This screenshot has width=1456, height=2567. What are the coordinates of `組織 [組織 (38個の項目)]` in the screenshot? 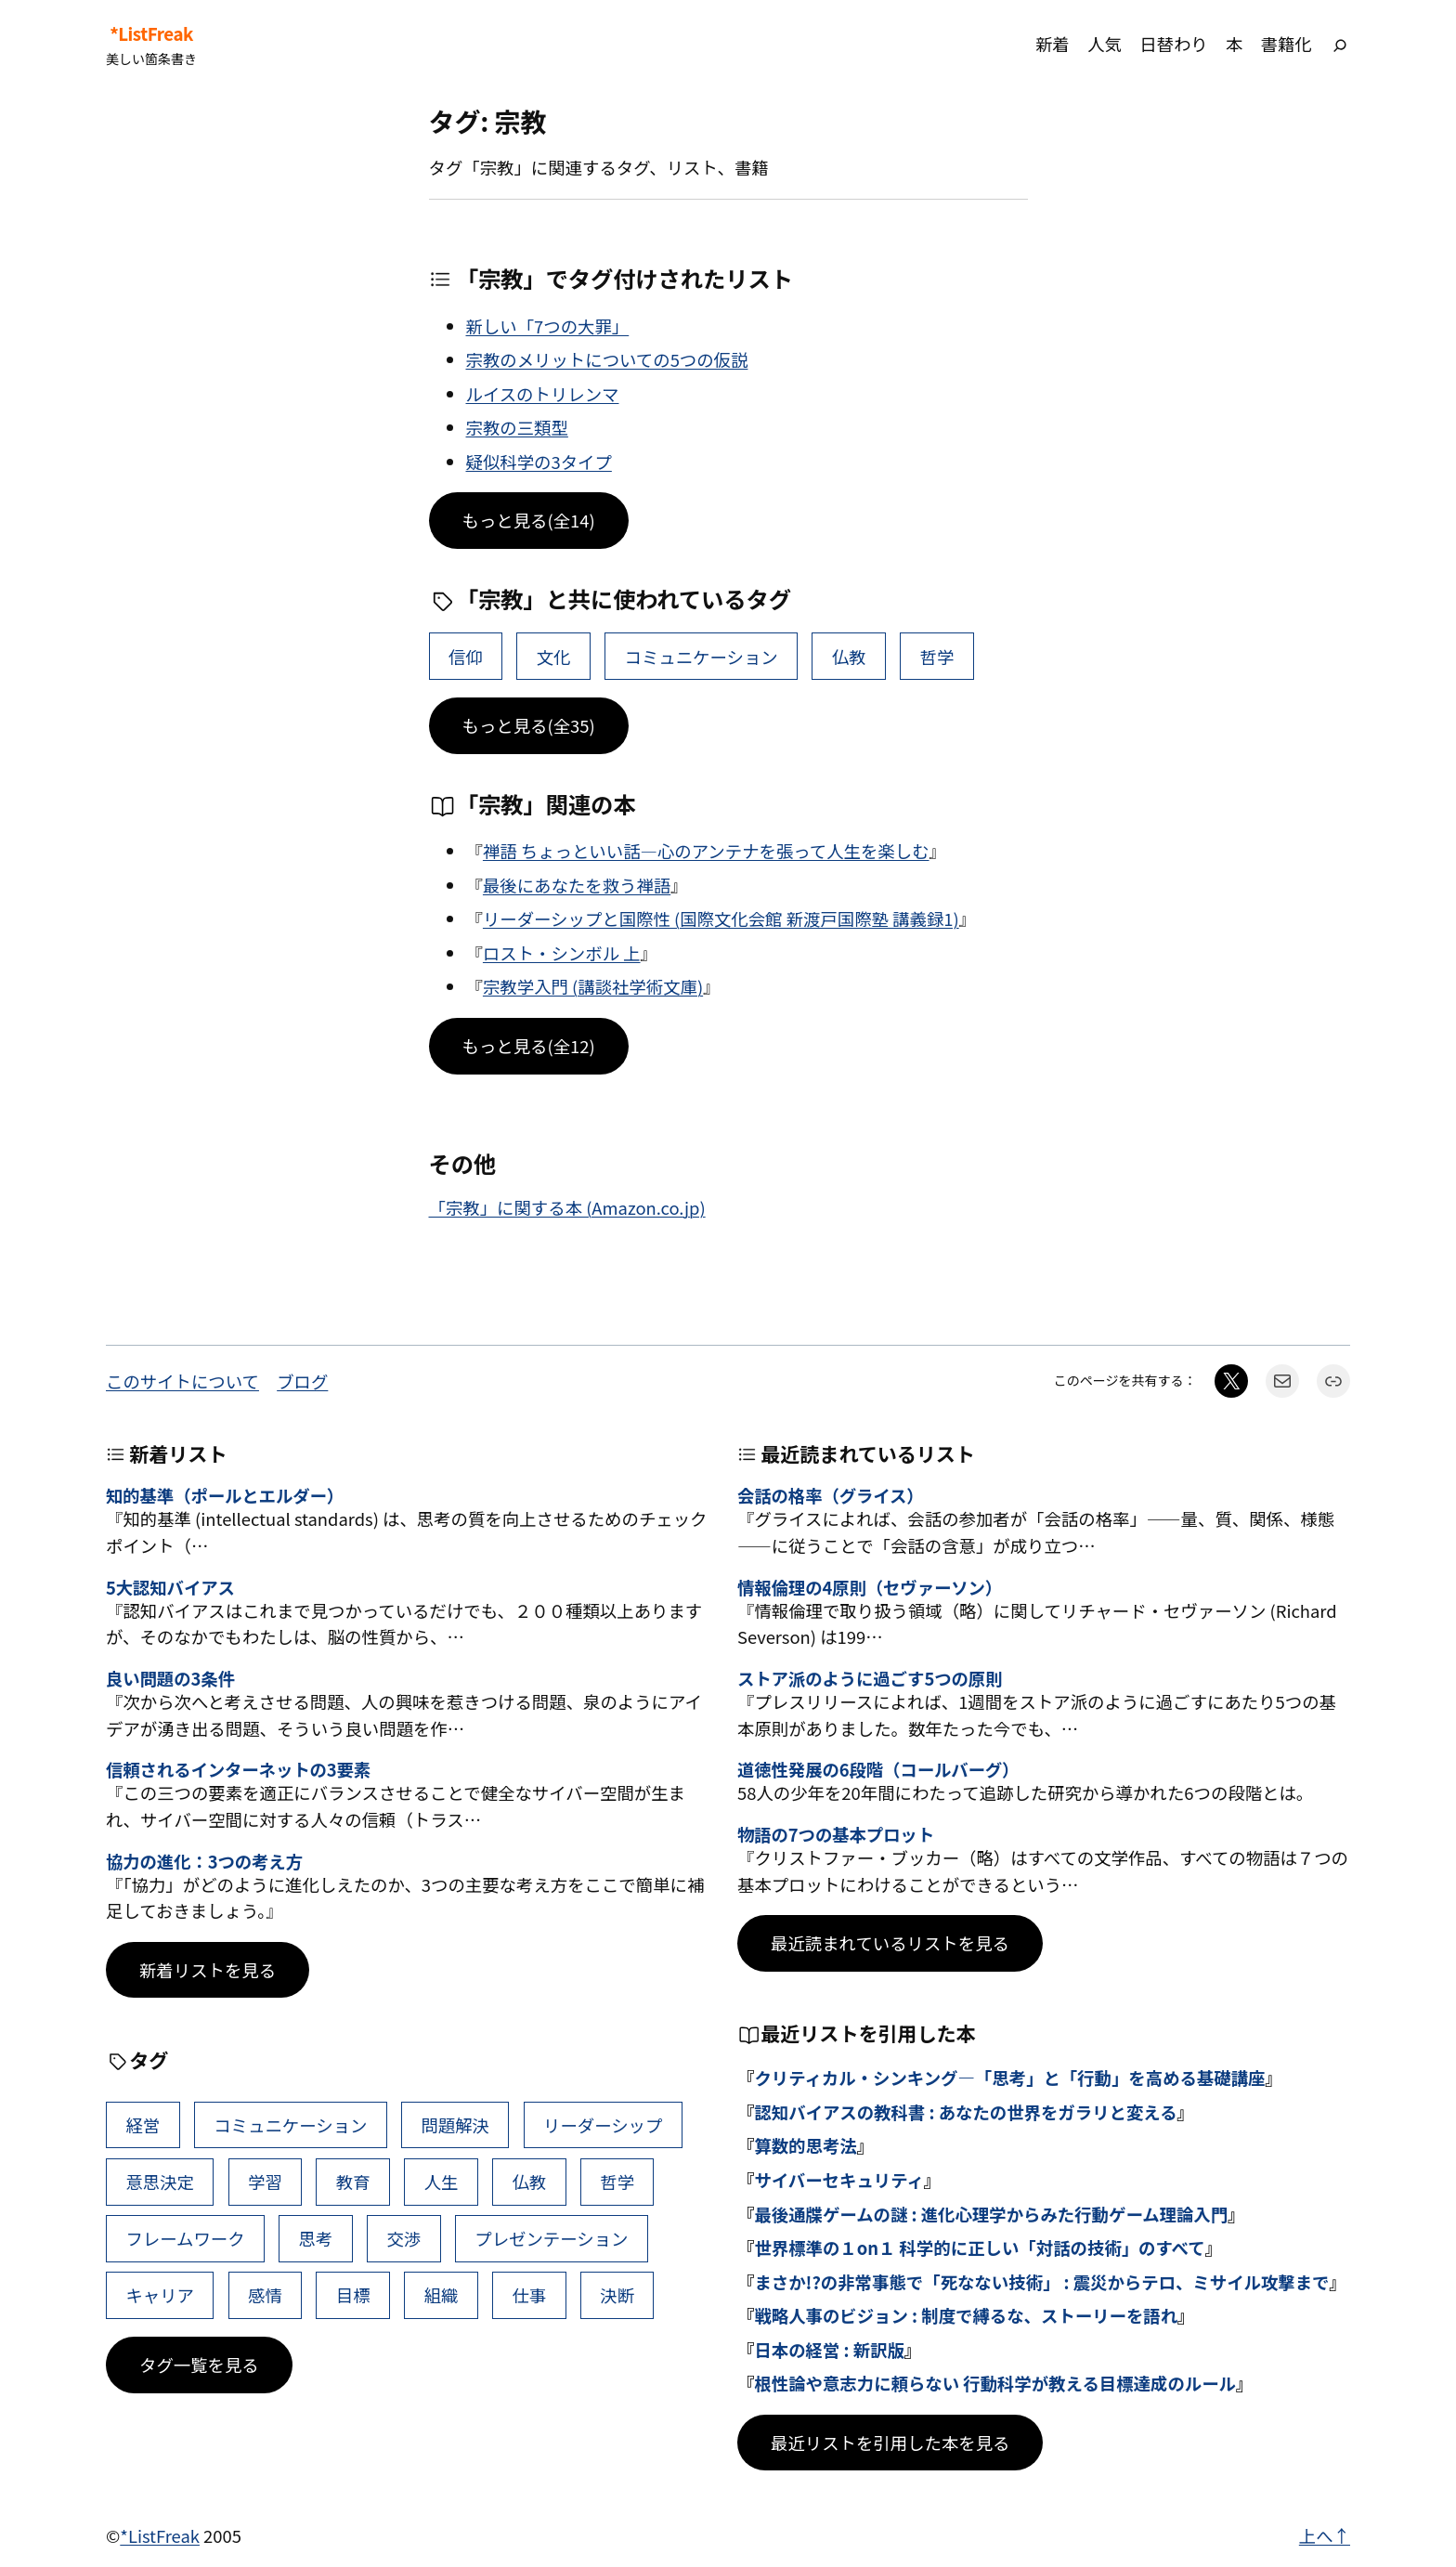 It's located at (441, 2295).